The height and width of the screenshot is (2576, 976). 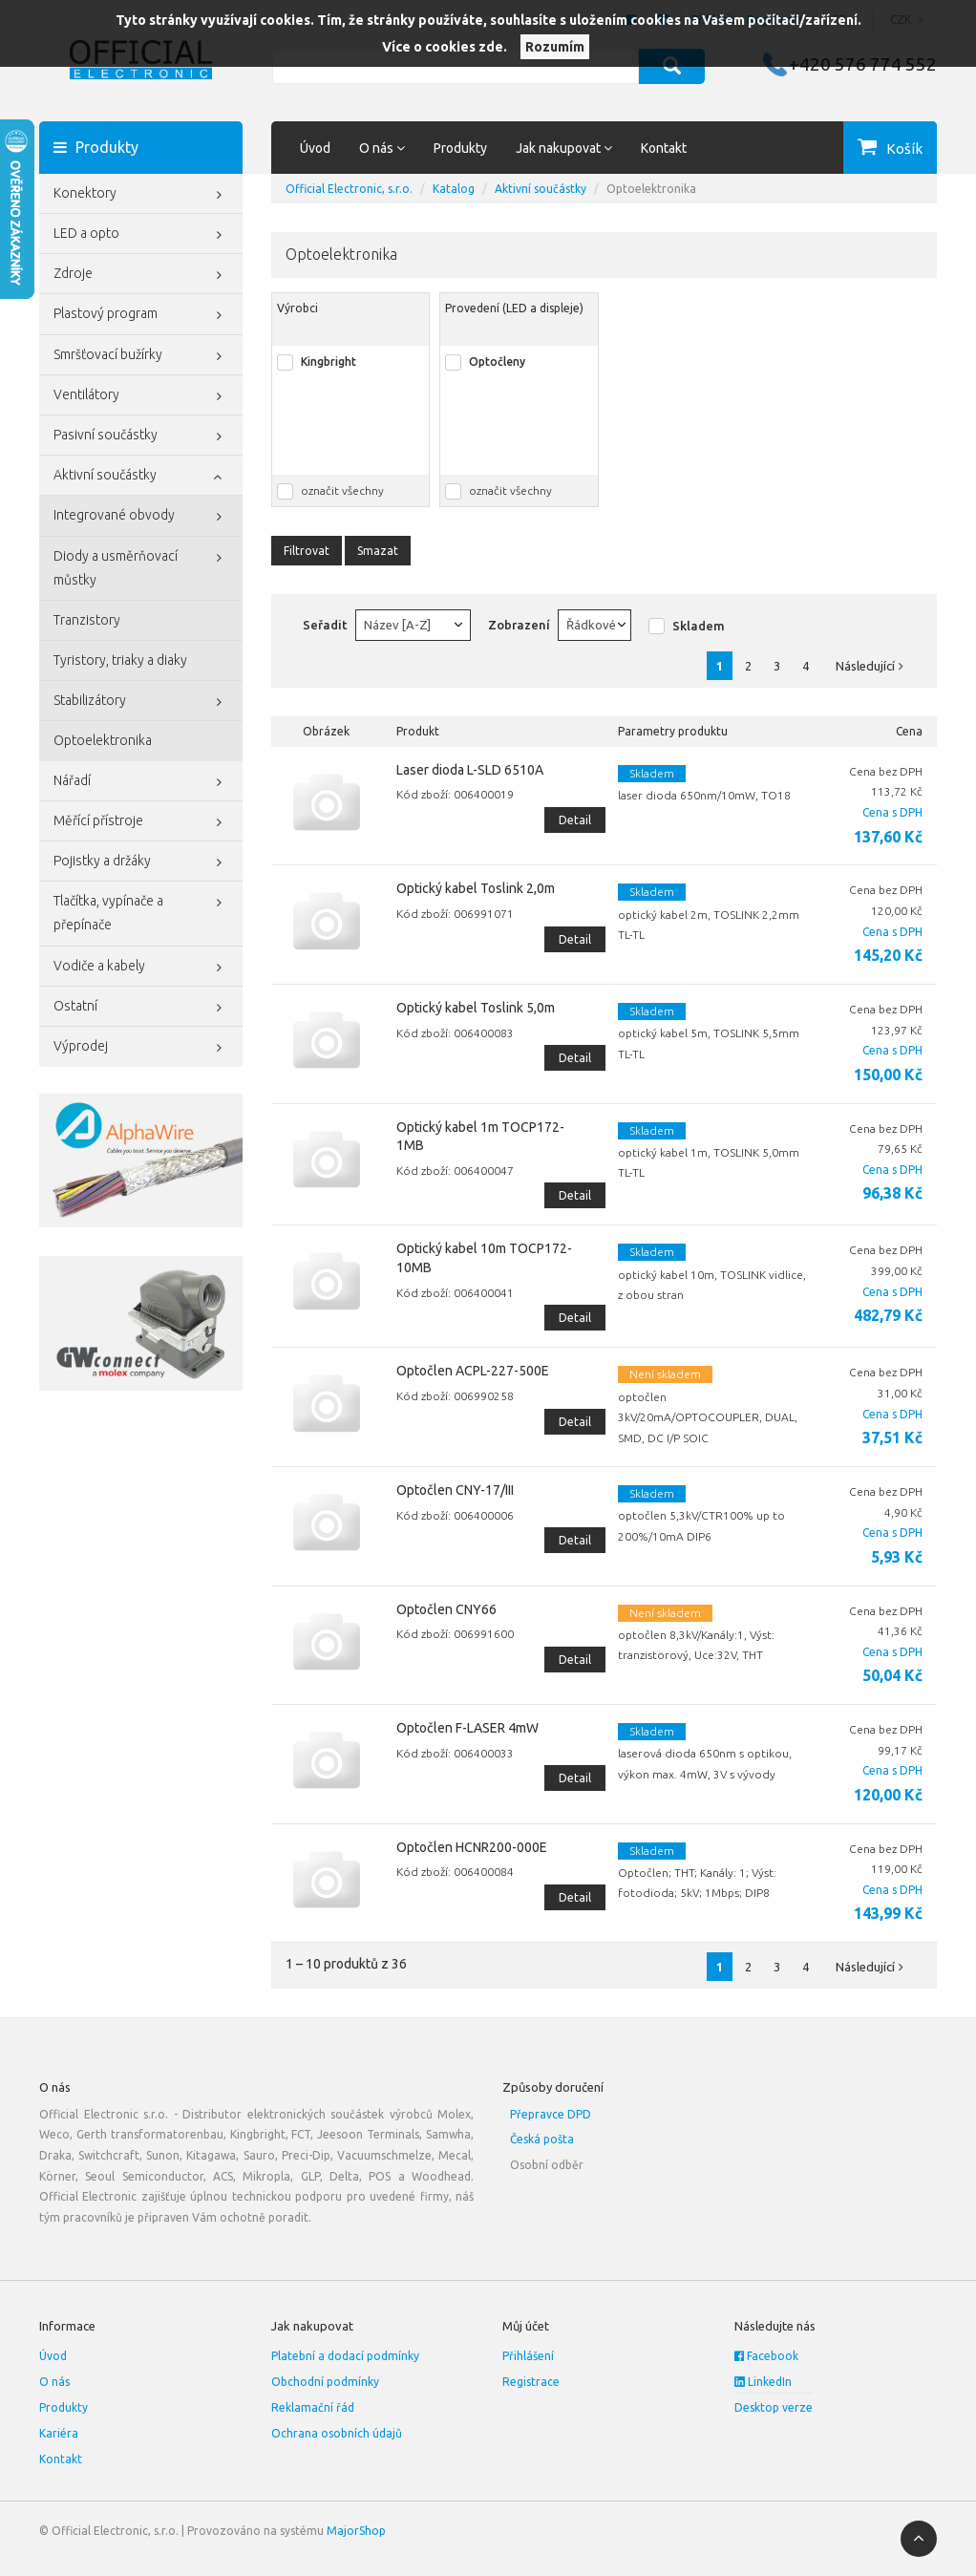 I want to click on Česká pošta, so click(x=542, y=2139).